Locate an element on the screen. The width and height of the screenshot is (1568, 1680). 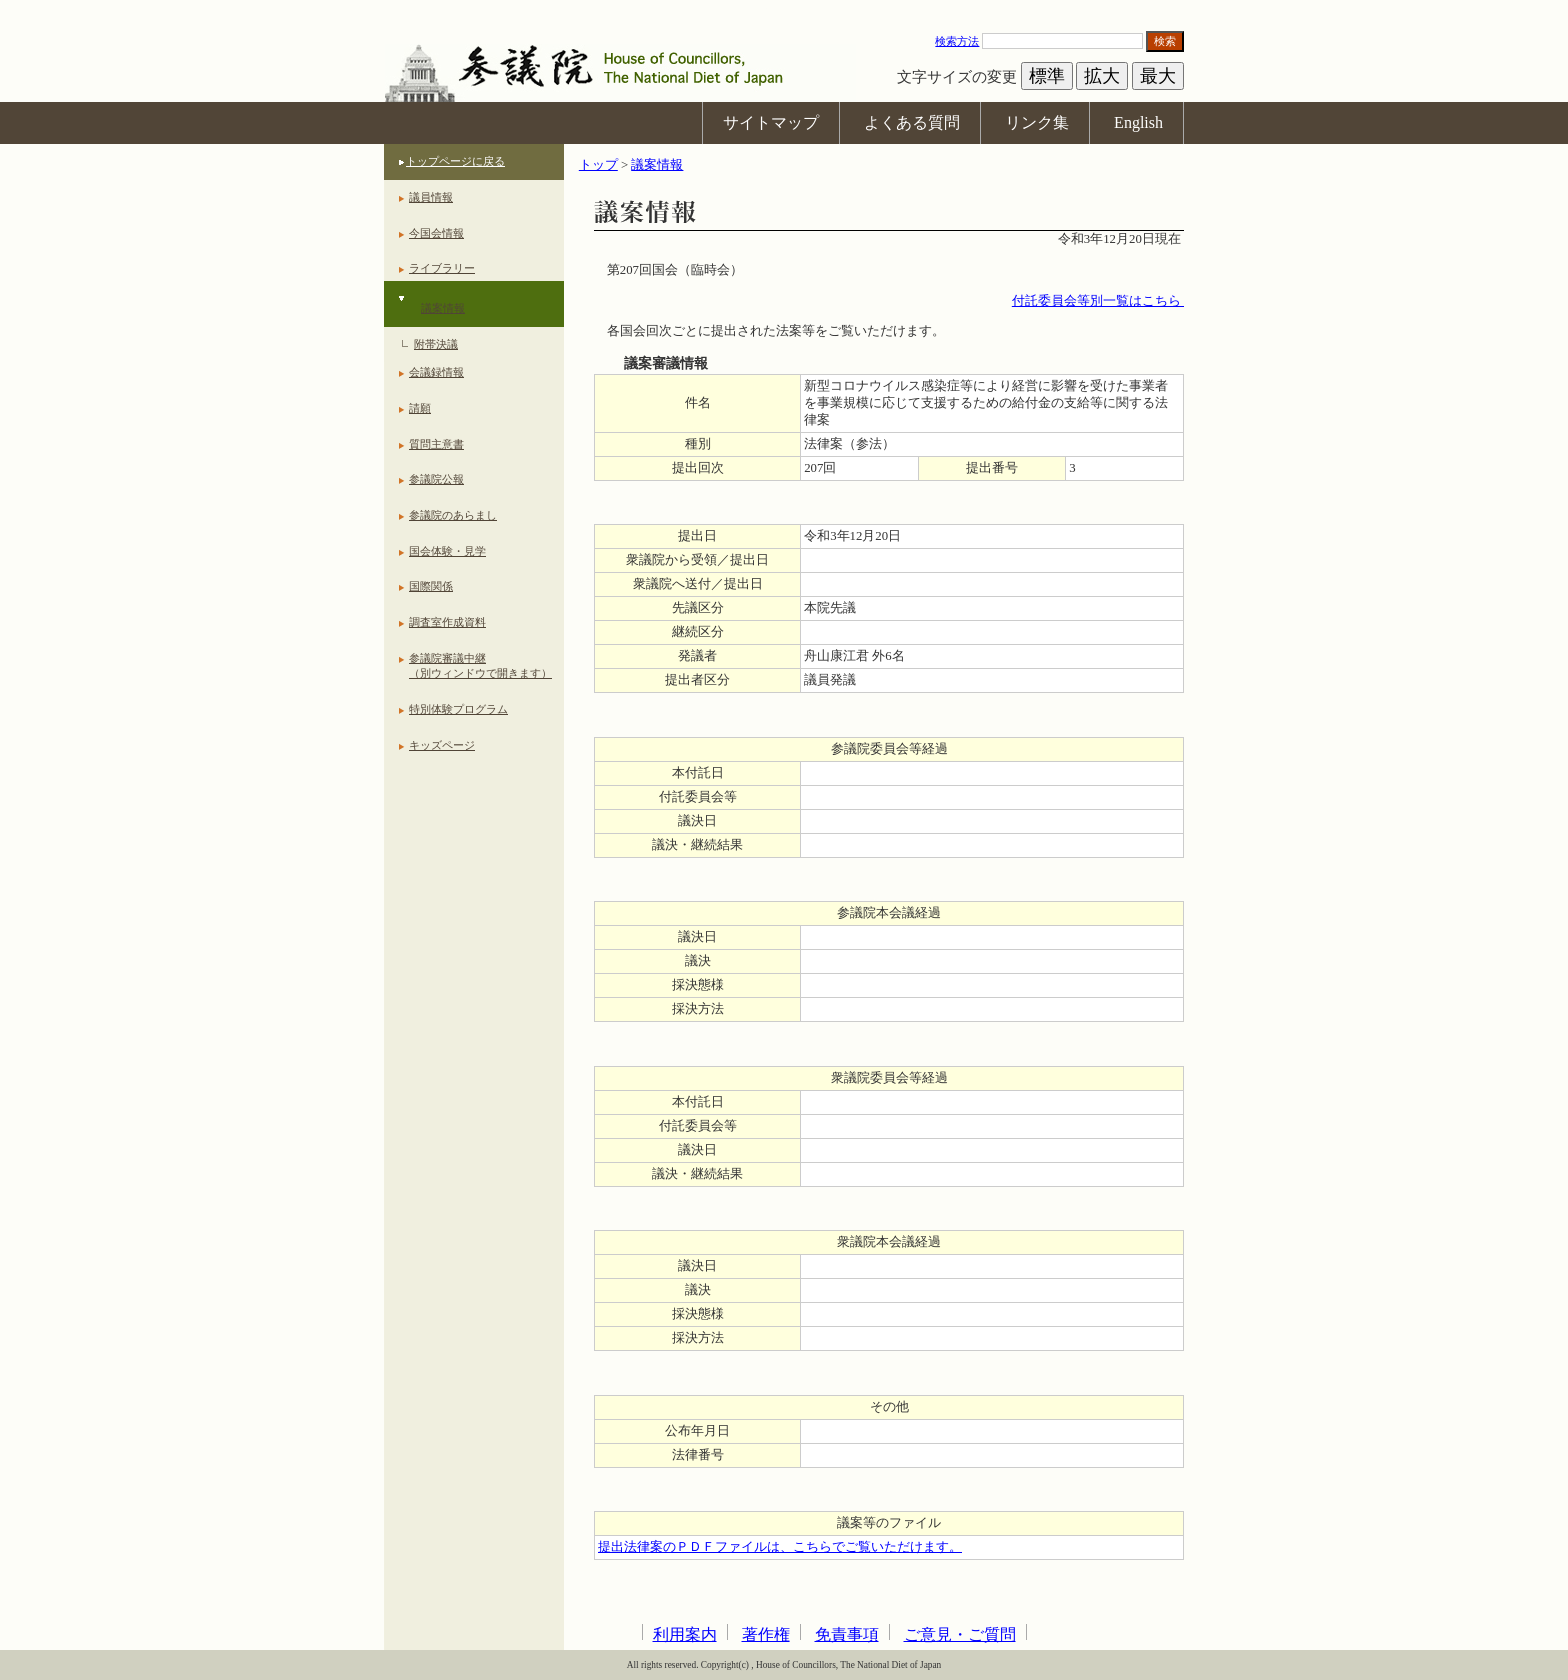
利用案内 is located at coordinates (685, 1634).